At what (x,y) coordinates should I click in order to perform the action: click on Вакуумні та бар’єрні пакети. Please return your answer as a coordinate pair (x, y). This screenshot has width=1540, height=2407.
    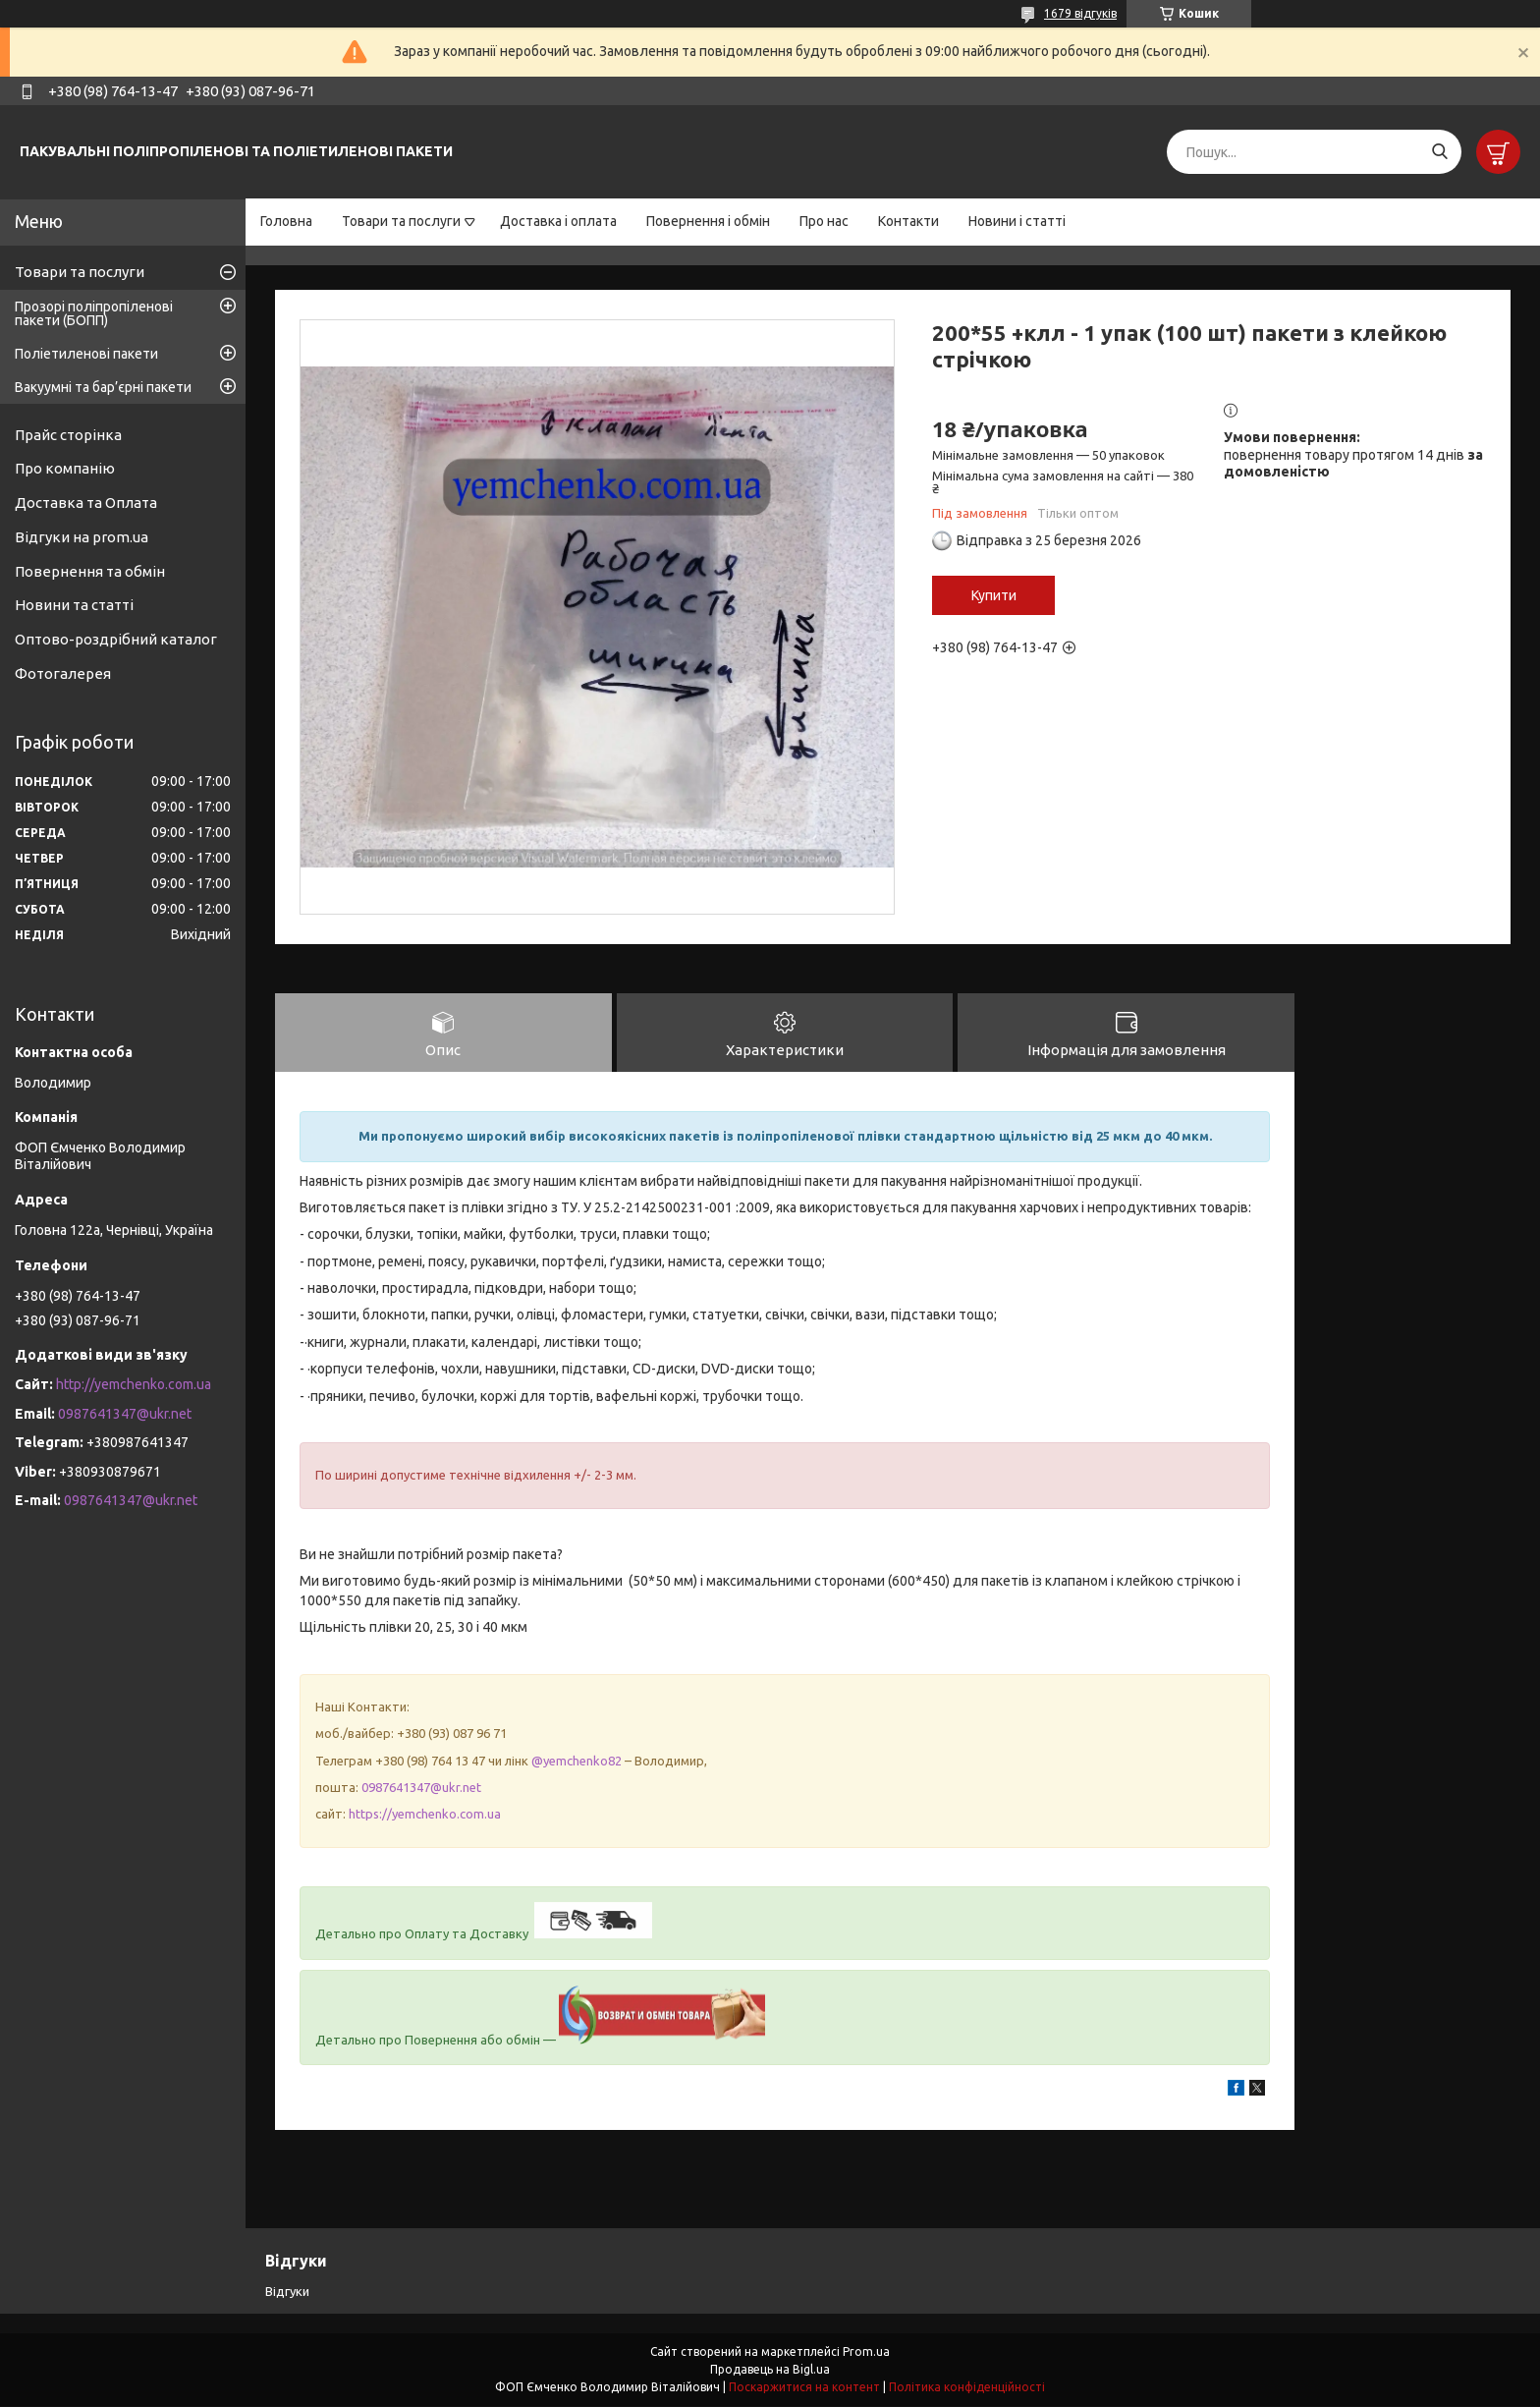
    Looking at the image, I should click on (103, 387).